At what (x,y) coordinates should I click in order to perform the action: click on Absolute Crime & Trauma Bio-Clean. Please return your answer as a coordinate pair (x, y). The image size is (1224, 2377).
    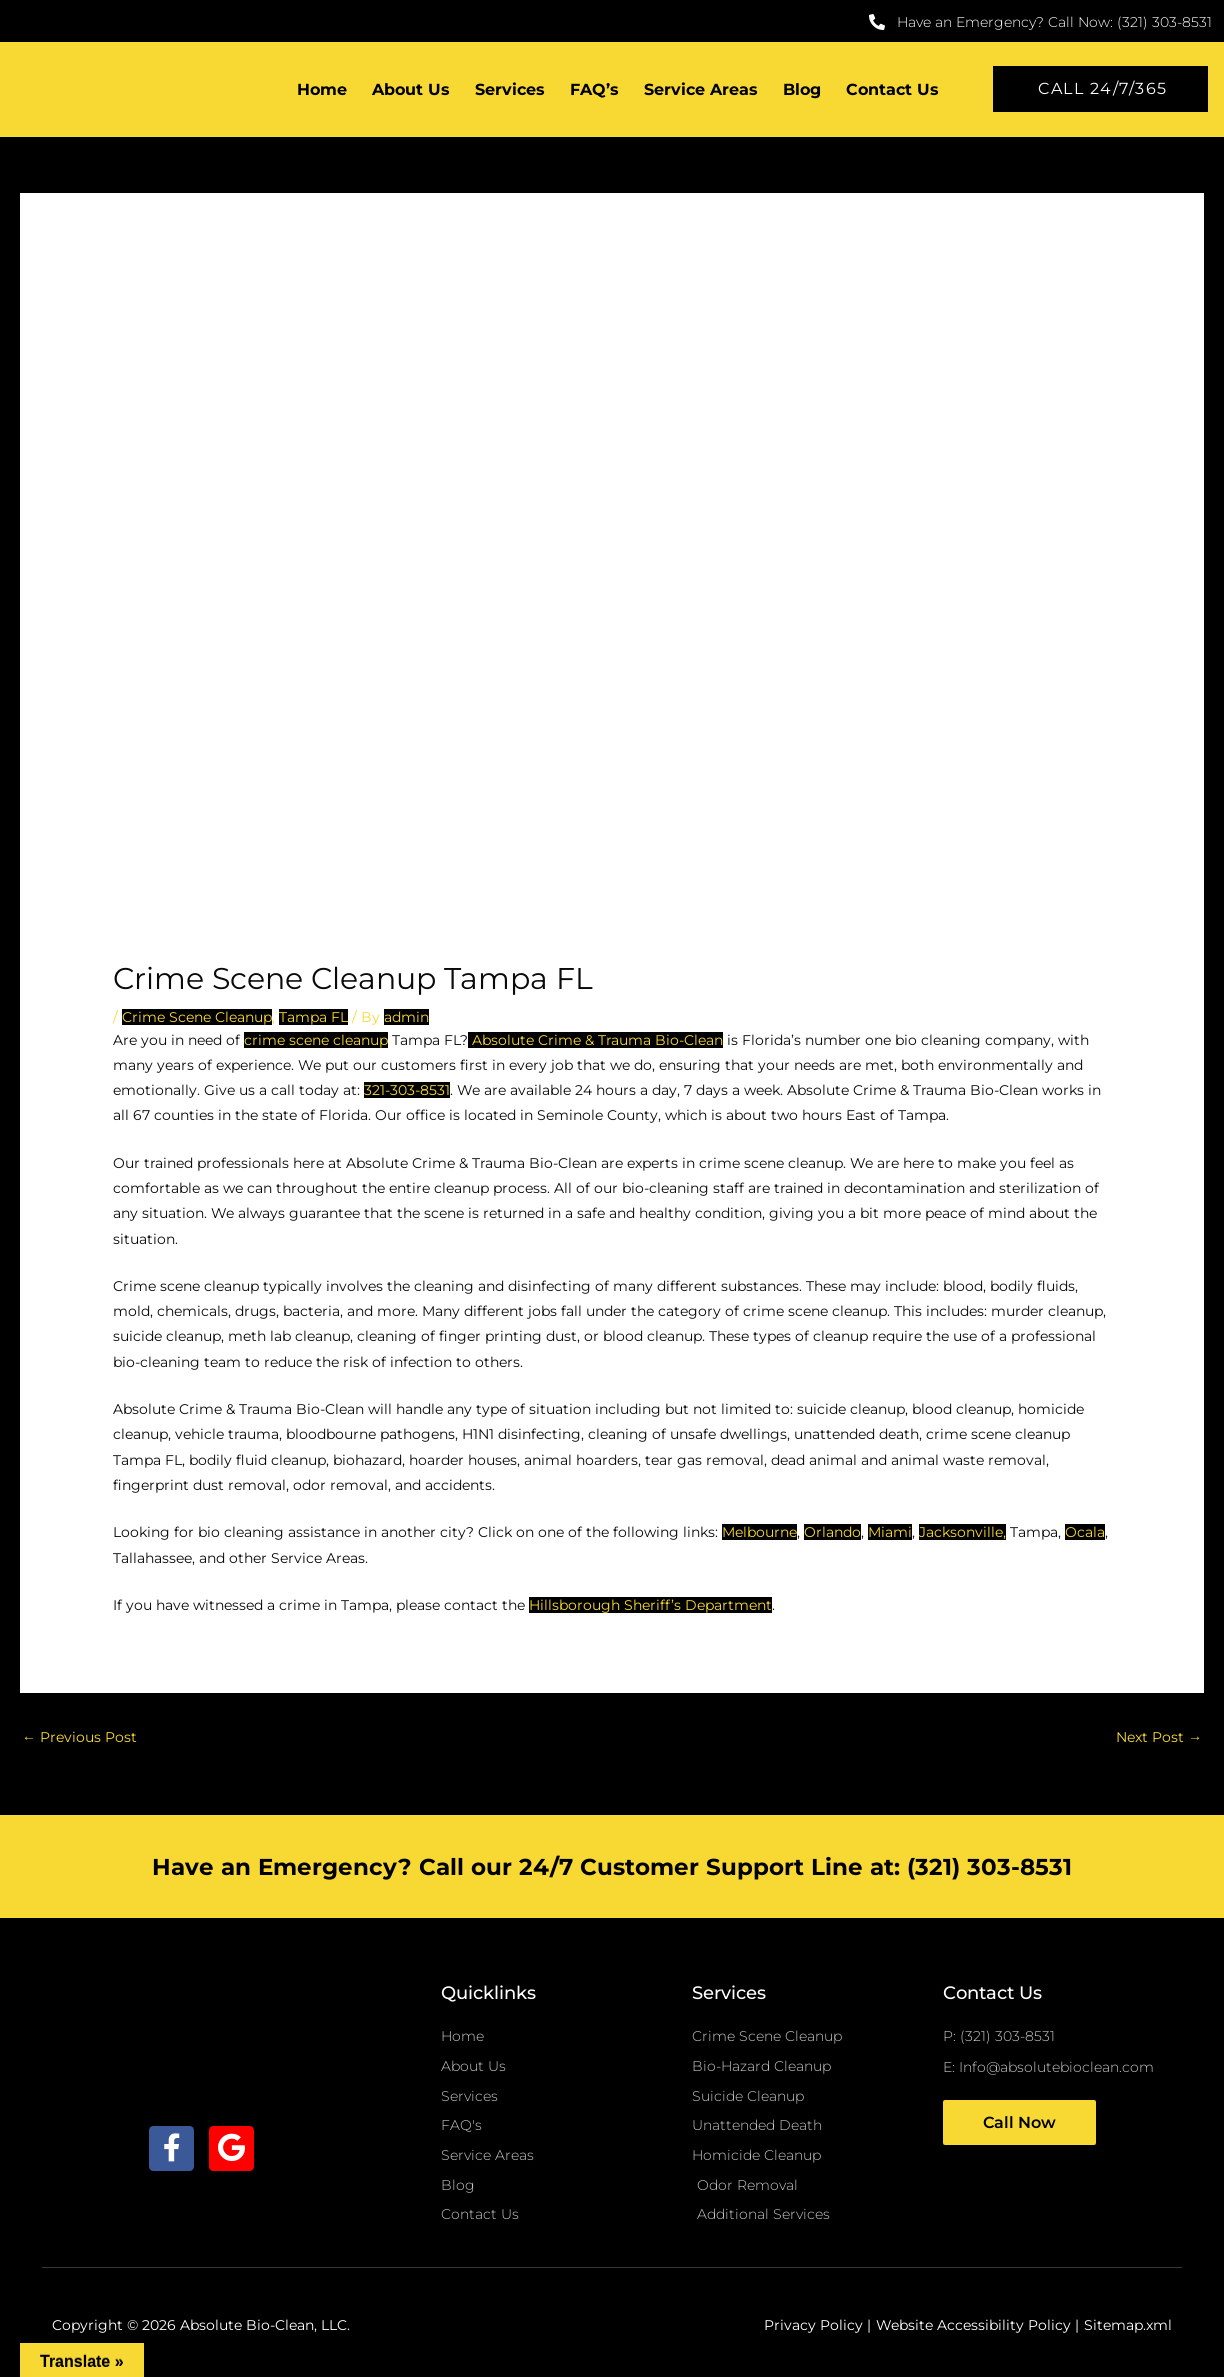
    Looking at the image, I should click on (595, 1040).